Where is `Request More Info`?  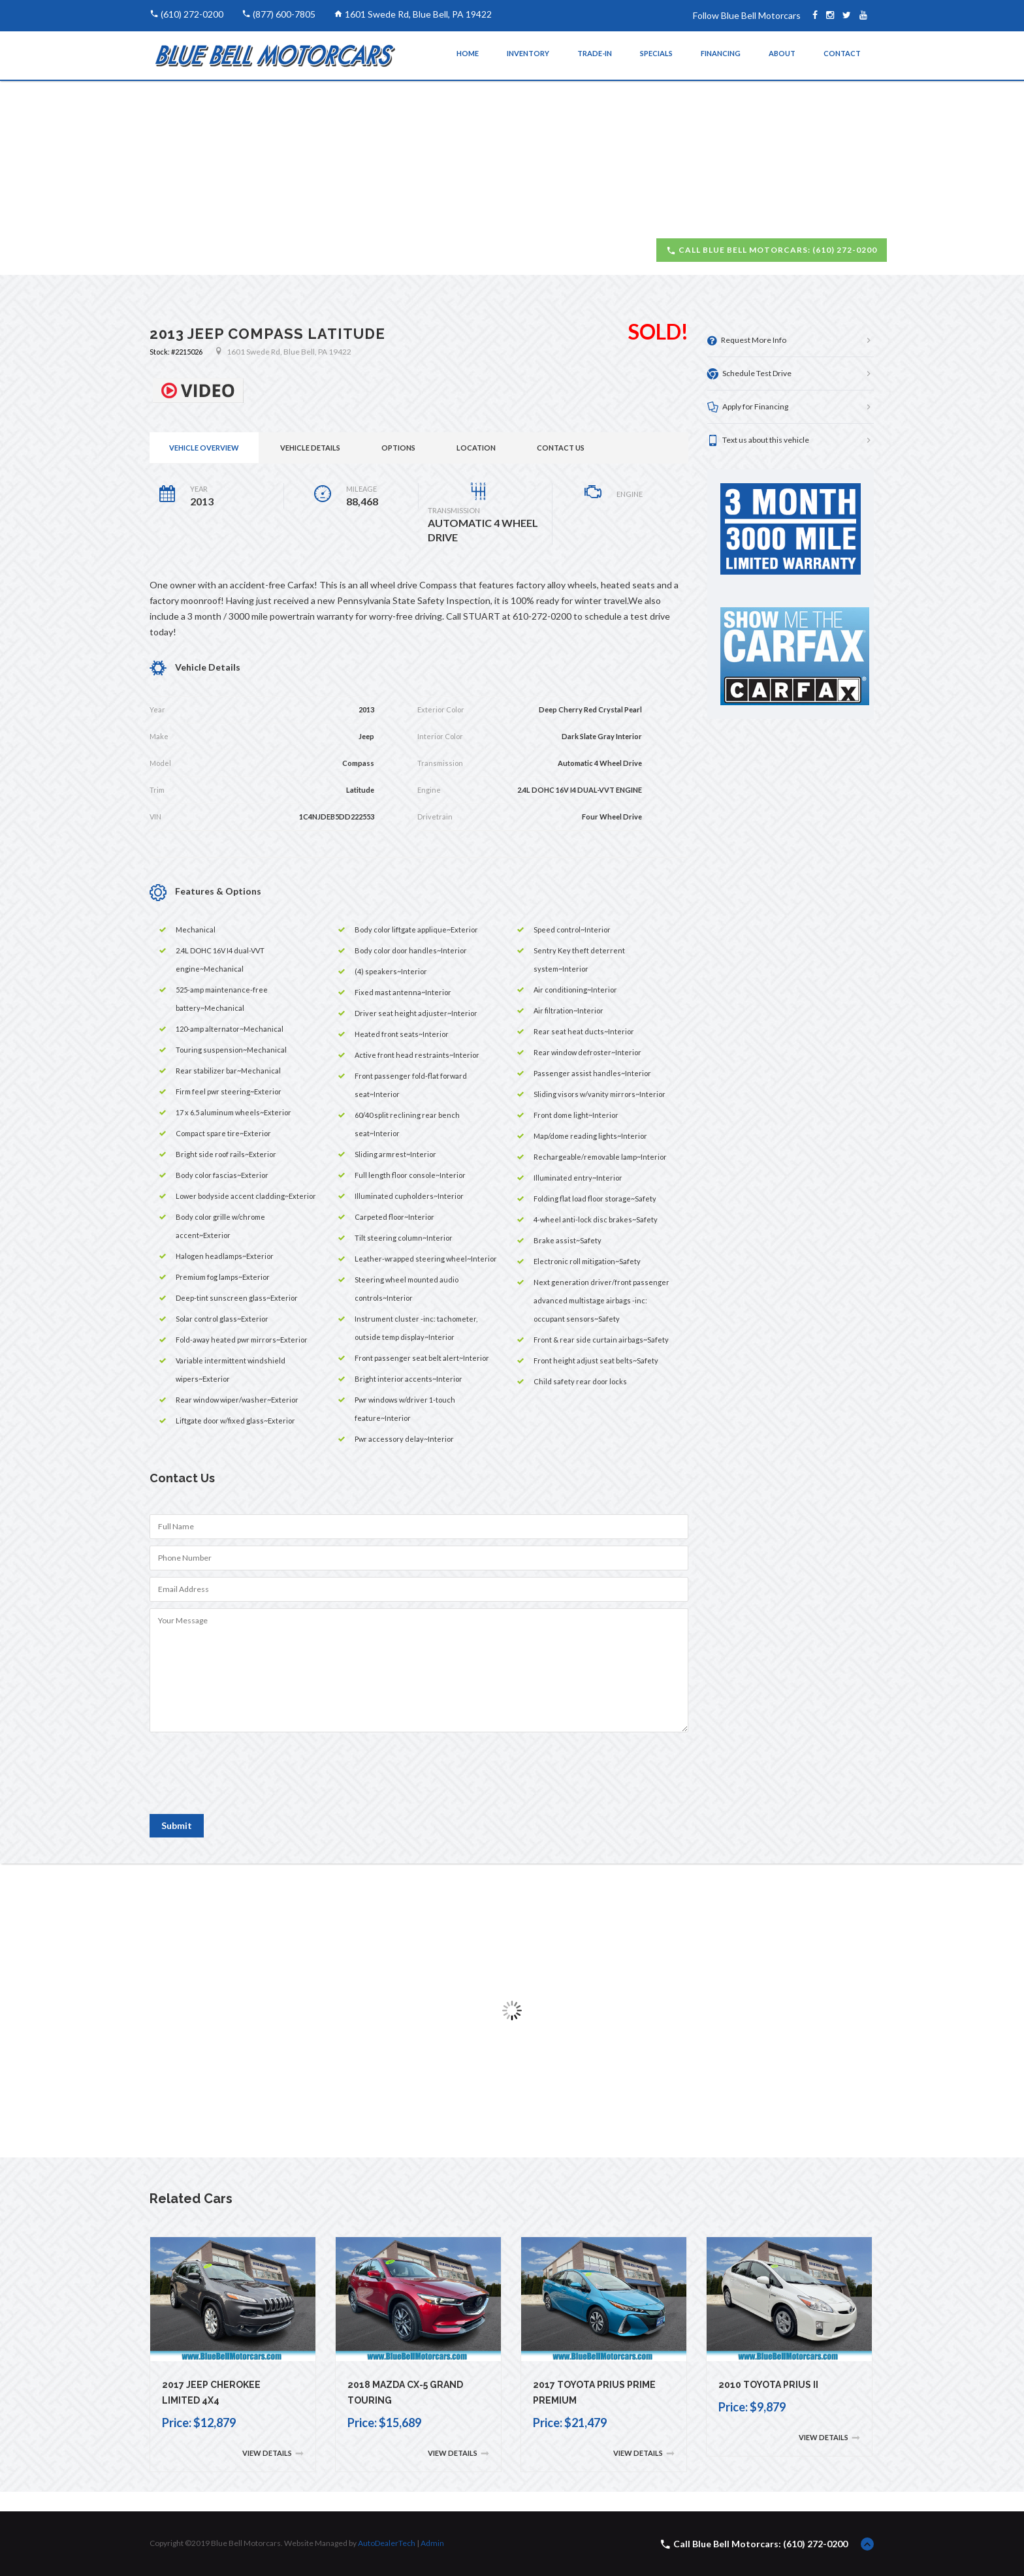
Request More Info is located at coordinates (746, 340).